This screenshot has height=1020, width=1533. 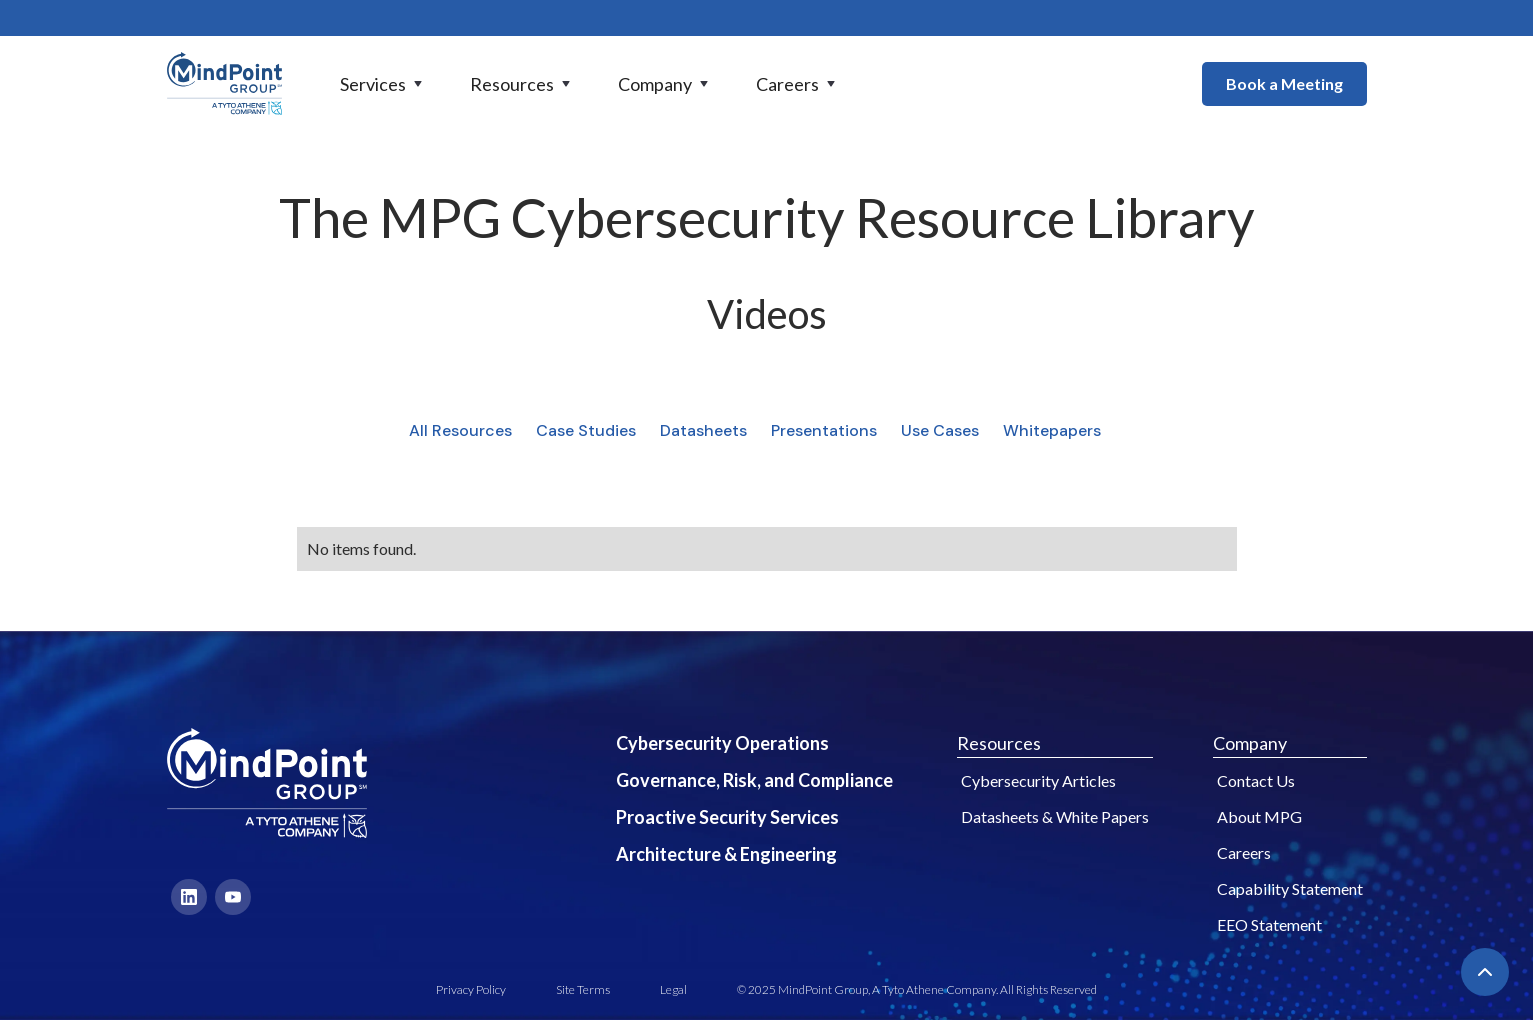 I want to click on Cybersecurity Operations, so click(x=722, y=743).